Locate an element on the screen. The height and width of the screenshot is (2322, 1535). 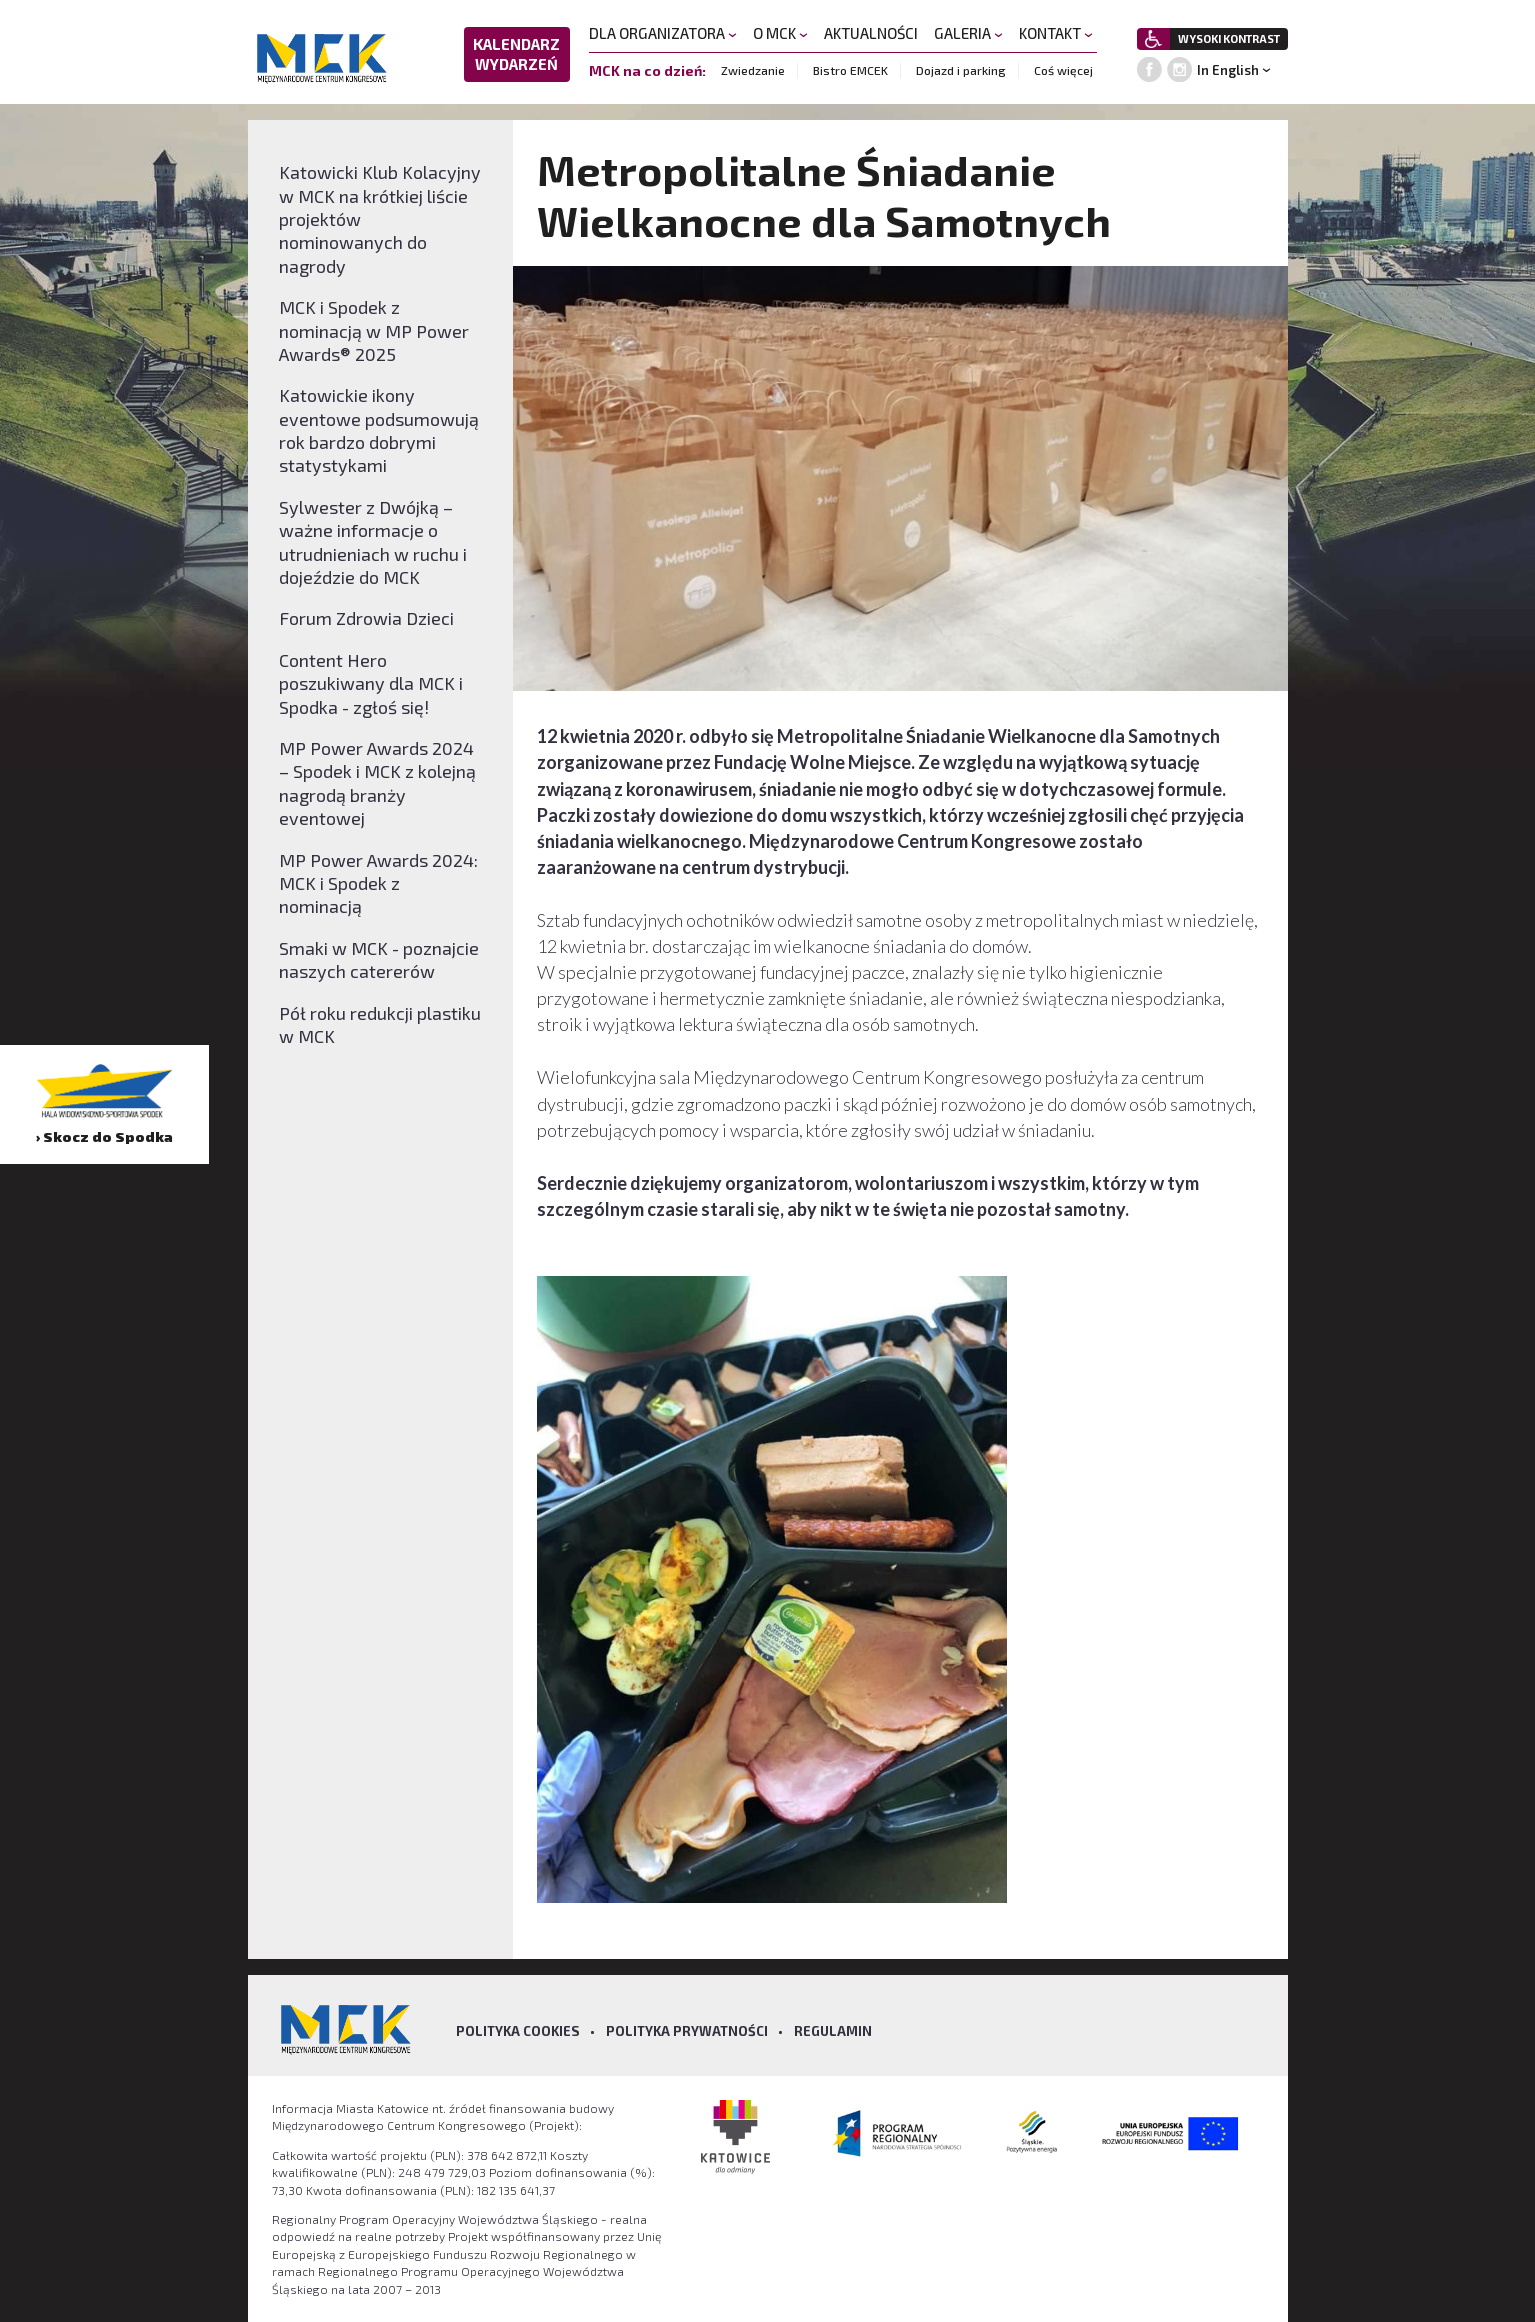
Polityka Cookies is located at coordinates (518, 2031).